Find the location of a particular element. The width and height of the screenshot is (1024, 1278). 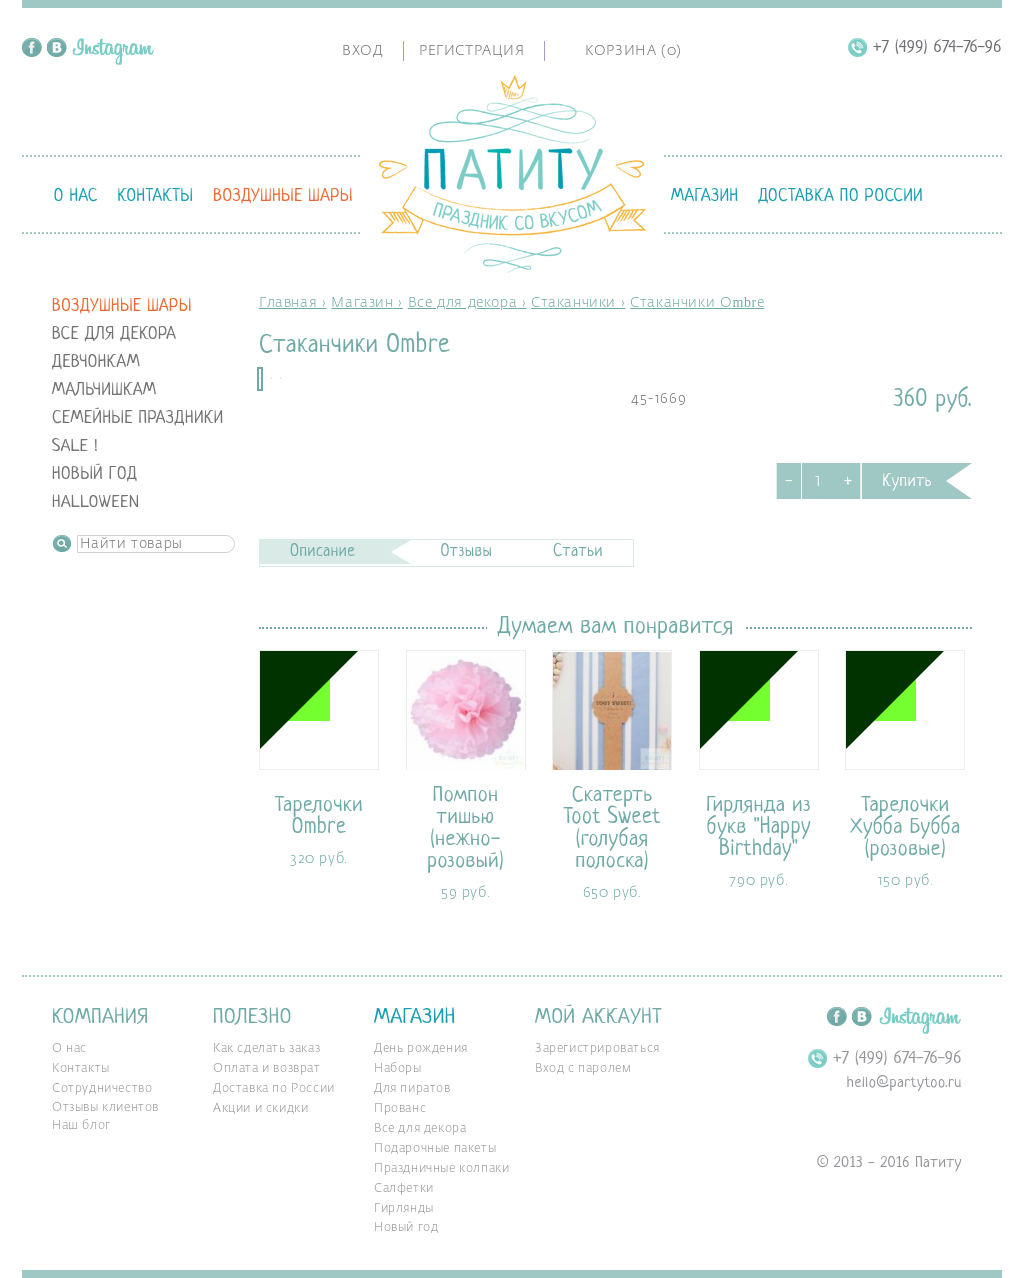

Оплата и возврат is located at coordinates (267, 1069).